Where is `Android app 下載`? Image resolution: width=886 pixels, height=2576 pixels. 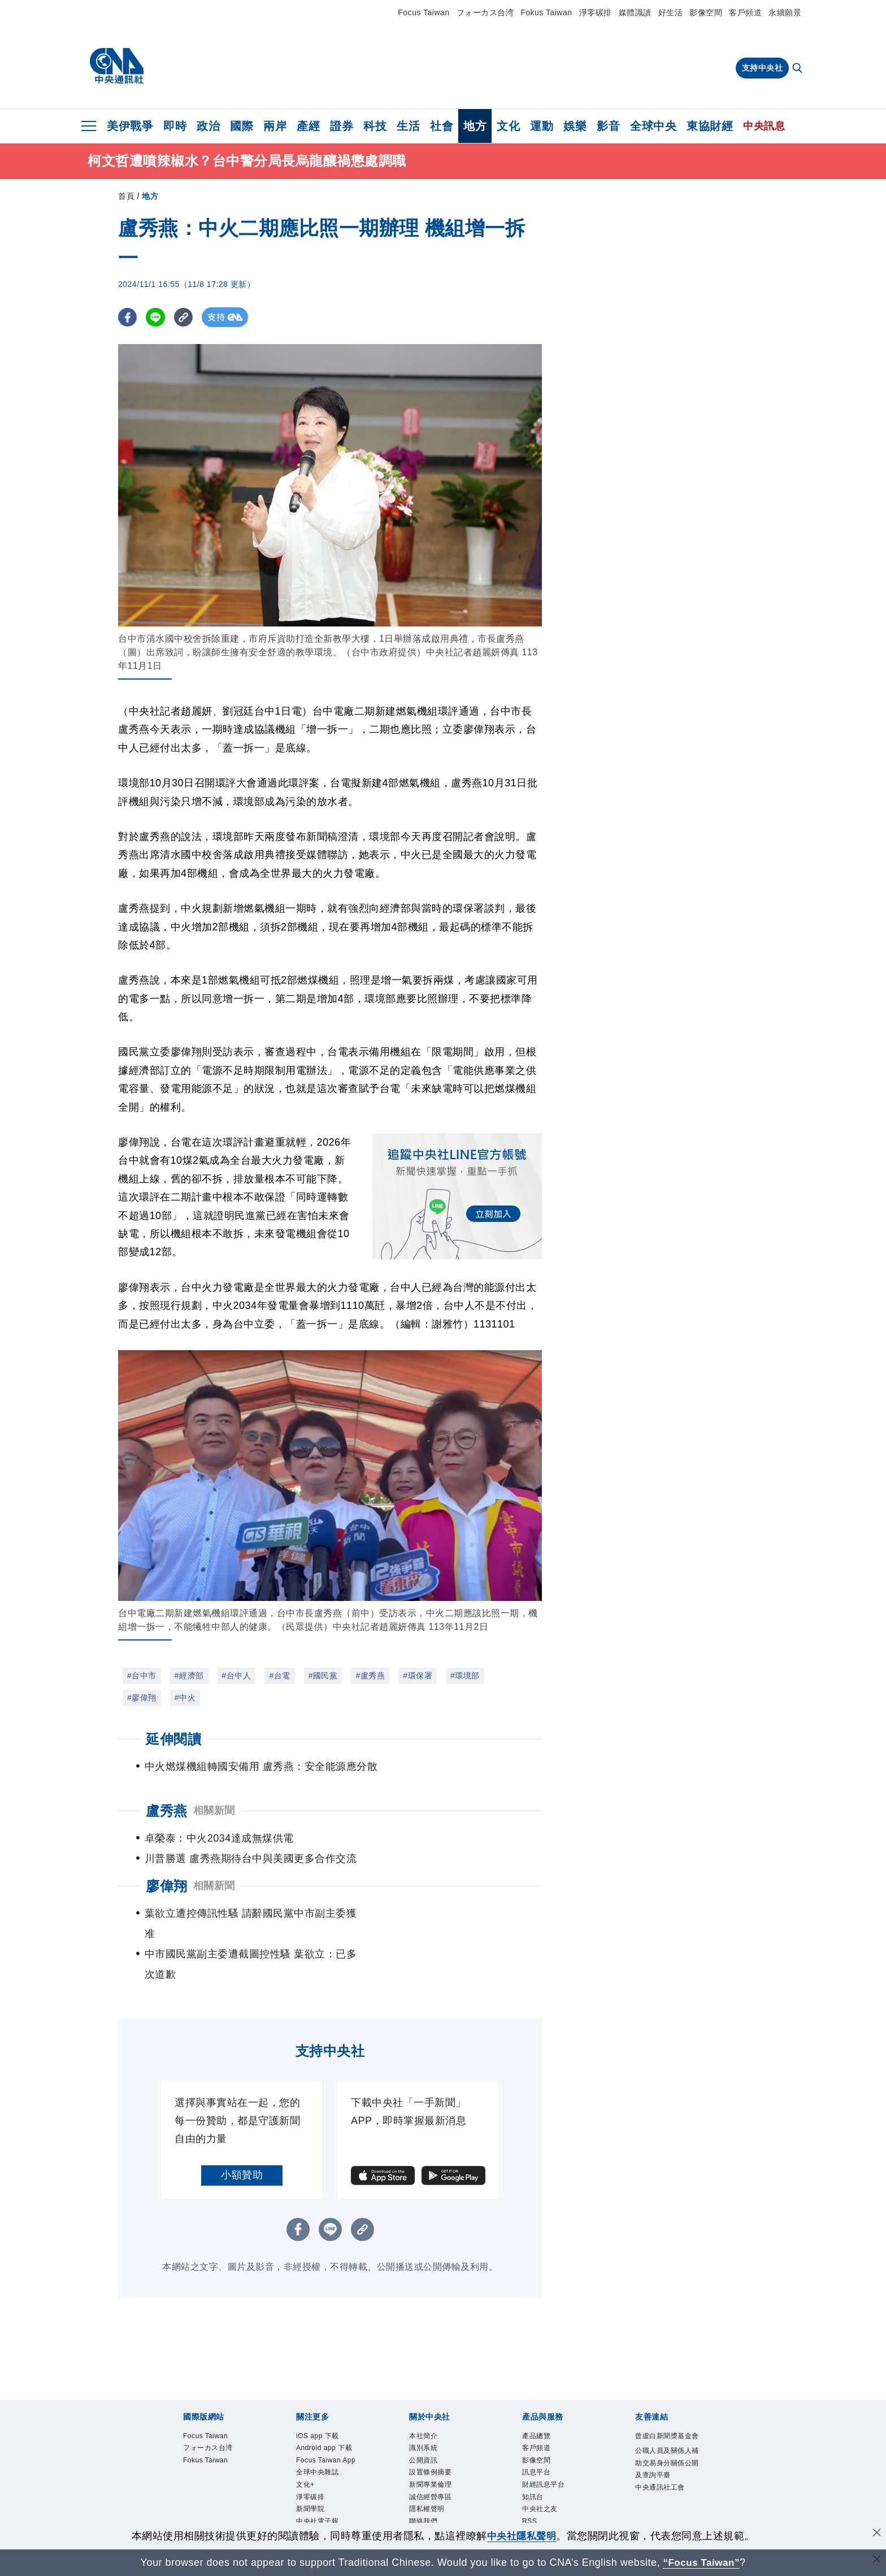 Android app 下載 is located at coordinates (328, 2408).